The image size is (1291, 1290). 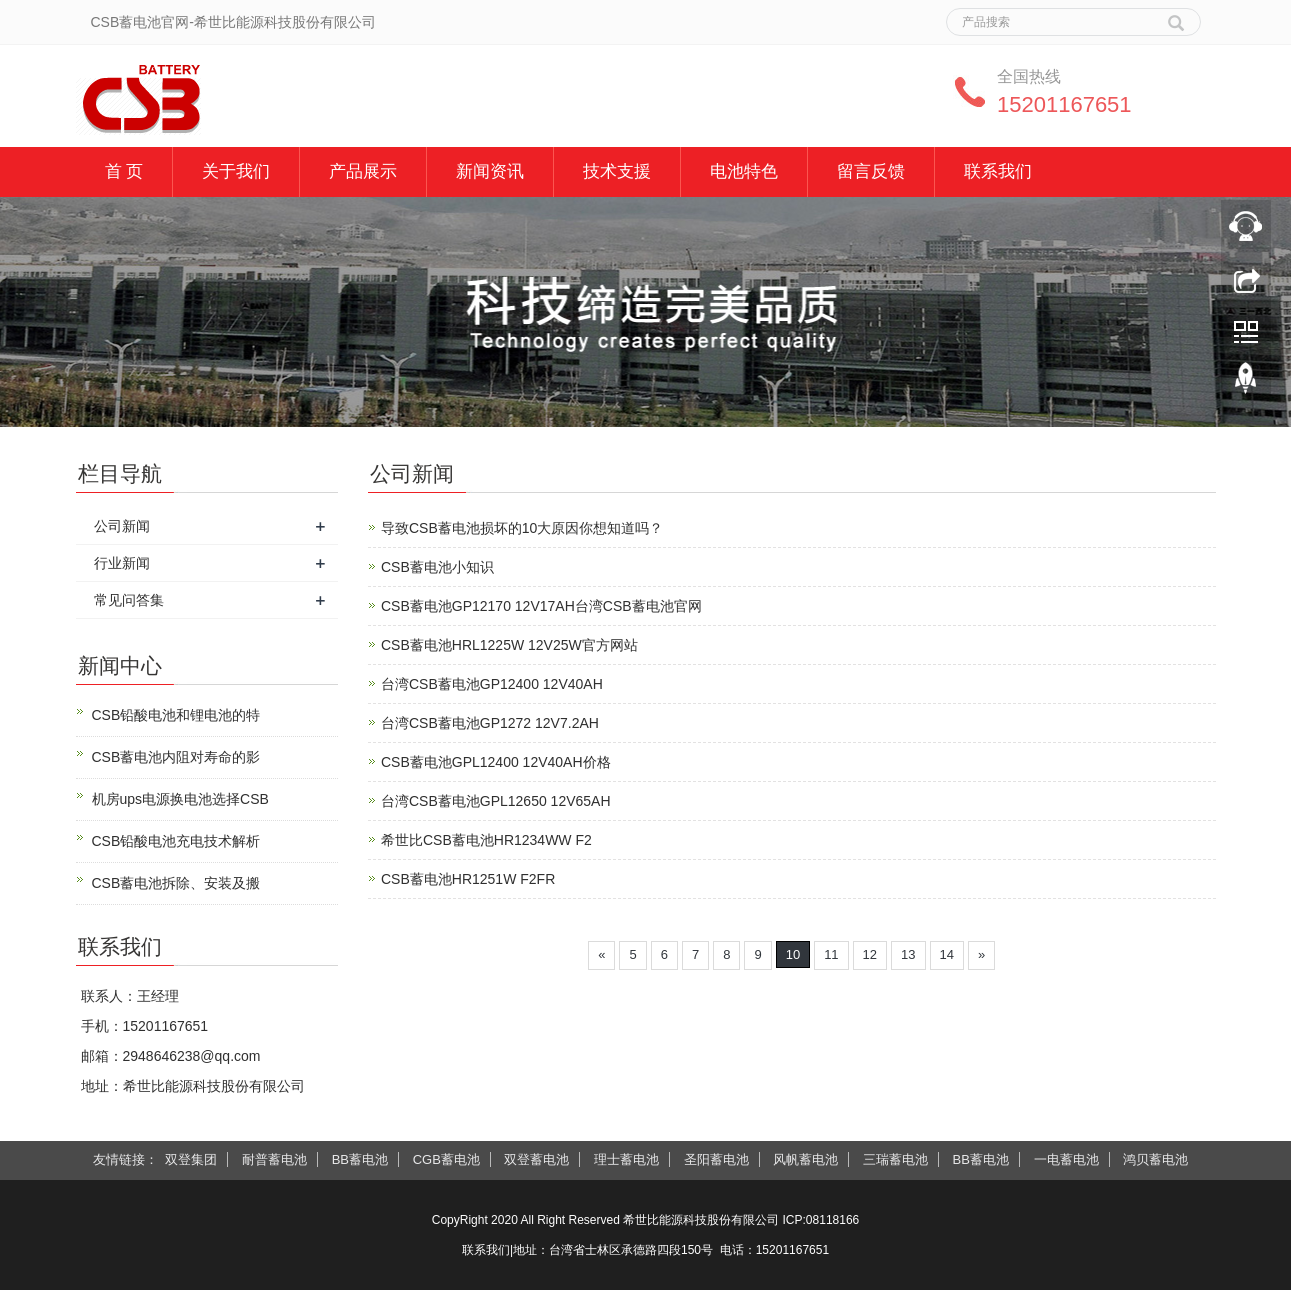 I want to click on CSB蓄电池GP12170 12V17AH台湾CSB蓄电池官网, so click(x=541, y=606).